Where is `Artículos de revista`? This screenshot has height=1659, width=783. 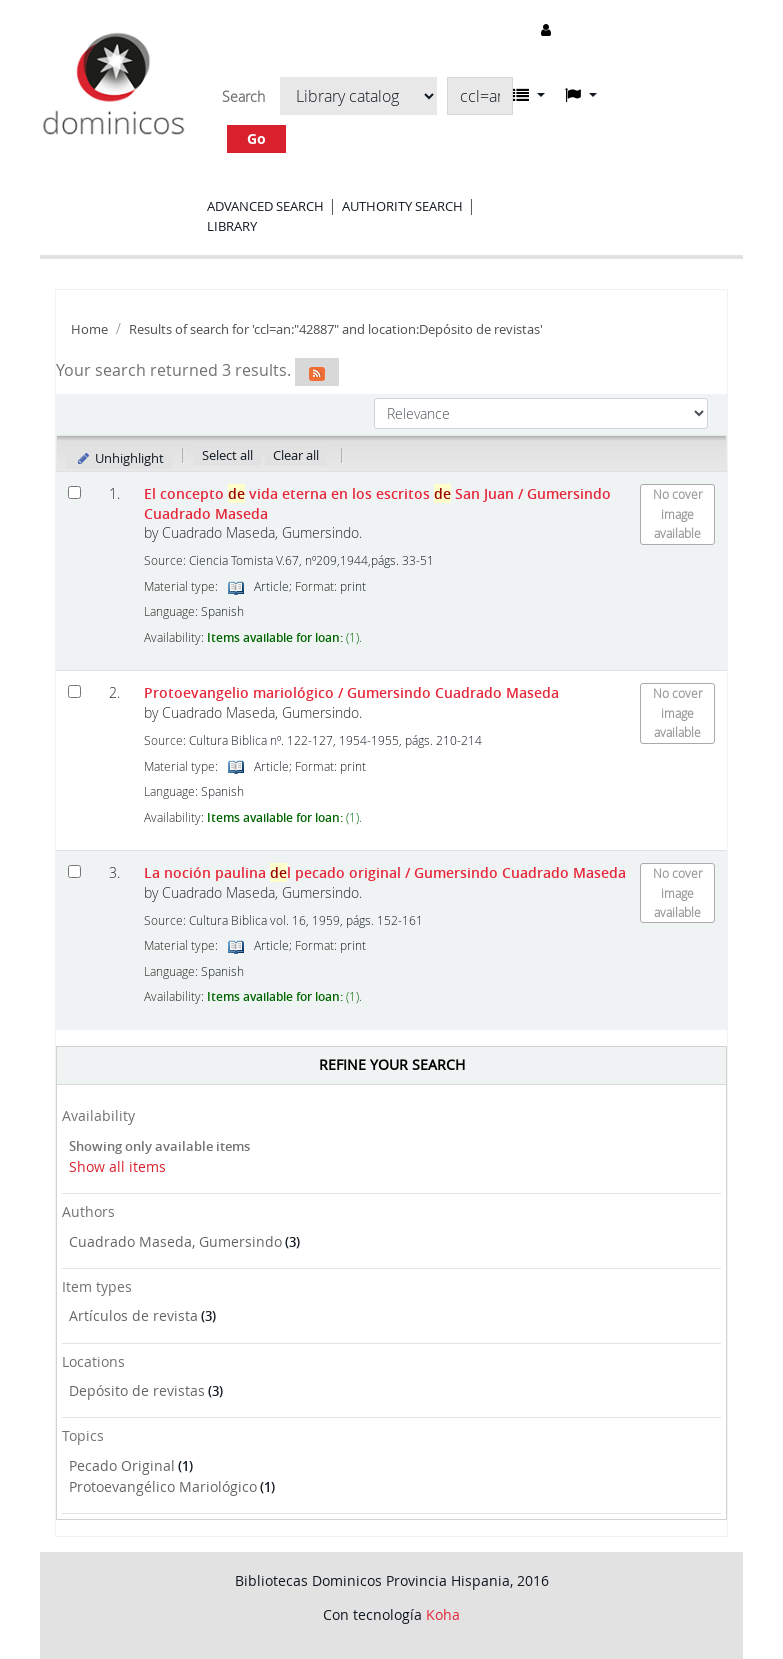
Artículos de revista is located at coordinates (133, 1315).